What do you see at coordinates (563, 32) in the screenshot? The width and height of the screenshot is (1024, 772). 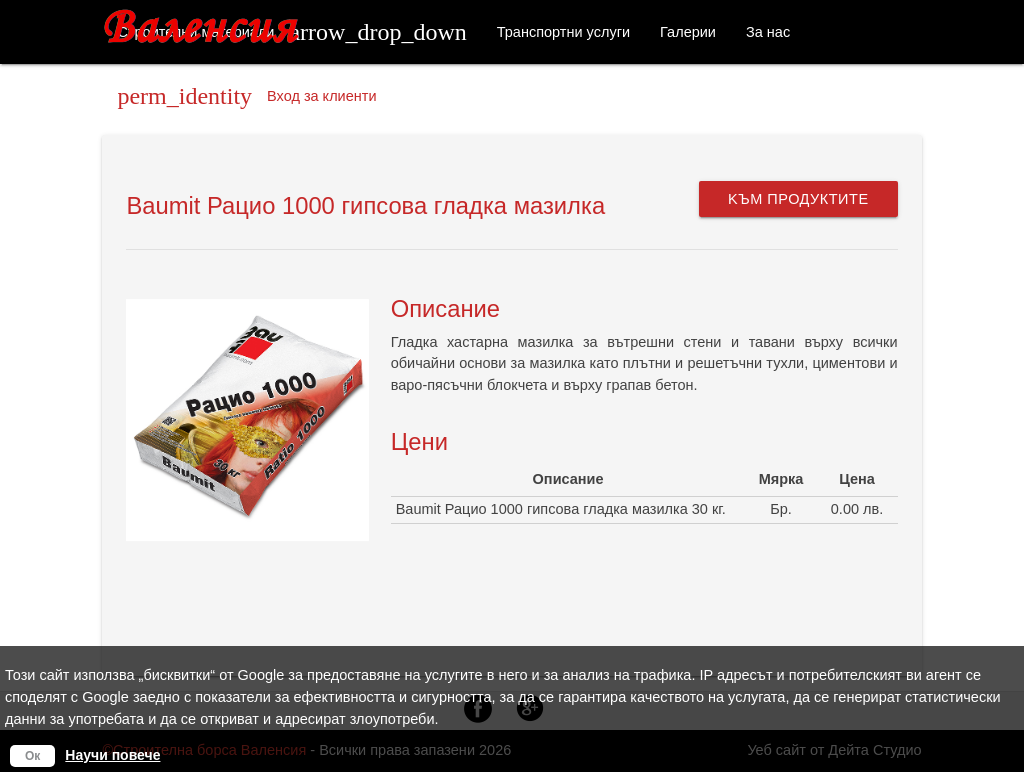 I see `Транспортни услуги` at bounding box center [563, 32].